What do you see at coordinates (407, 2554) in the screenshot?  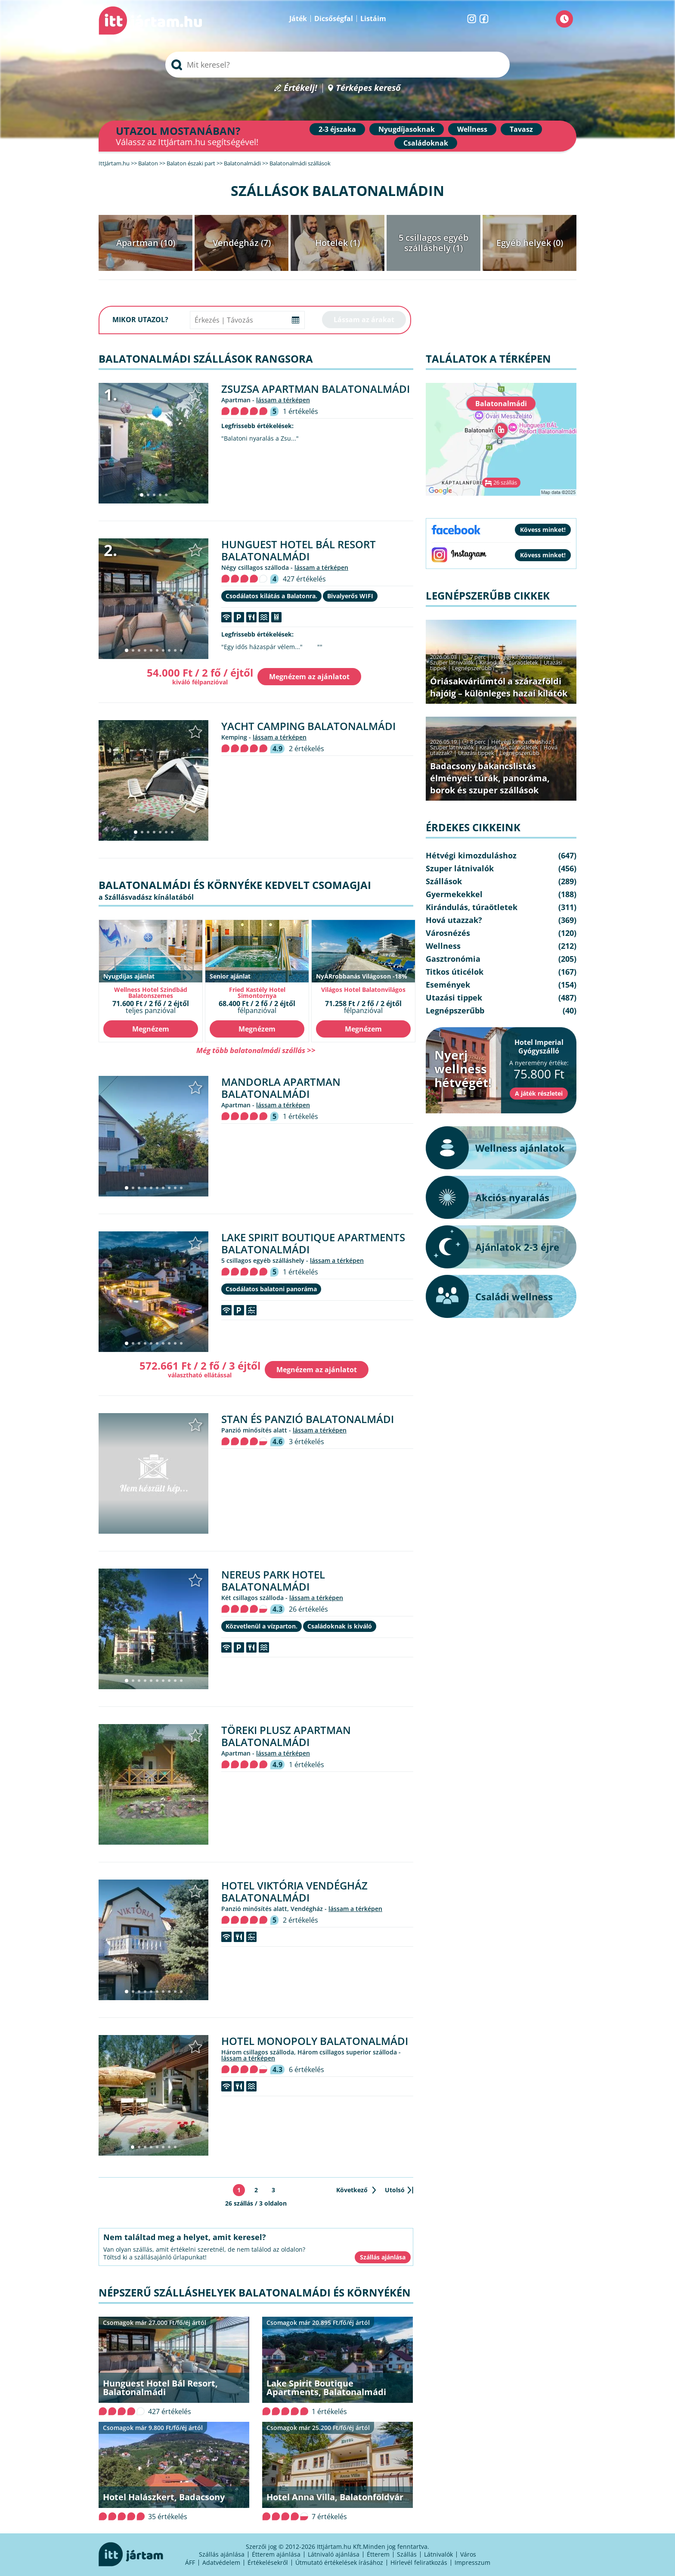 I see `Szállás` at bounding box center [407, 2554].